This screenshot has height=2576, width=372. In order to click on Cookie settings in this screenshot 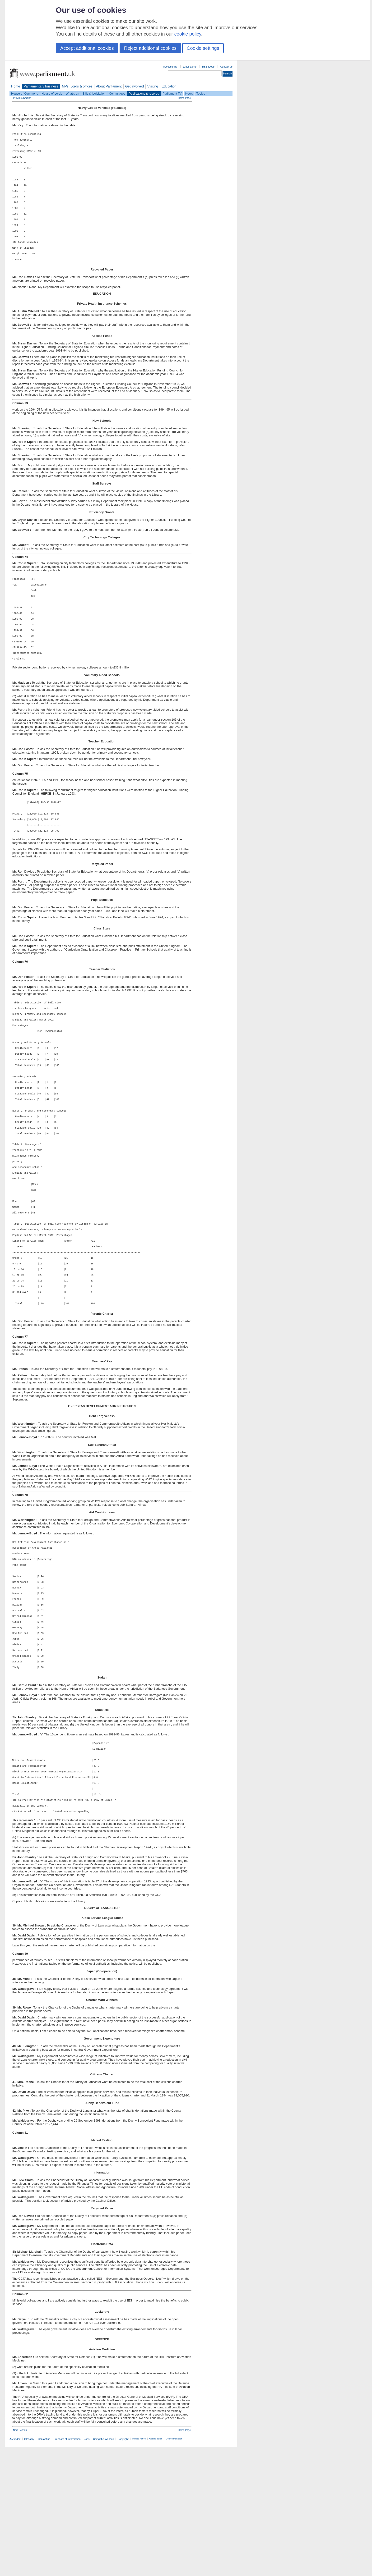, I will do `click(203, 48)`.